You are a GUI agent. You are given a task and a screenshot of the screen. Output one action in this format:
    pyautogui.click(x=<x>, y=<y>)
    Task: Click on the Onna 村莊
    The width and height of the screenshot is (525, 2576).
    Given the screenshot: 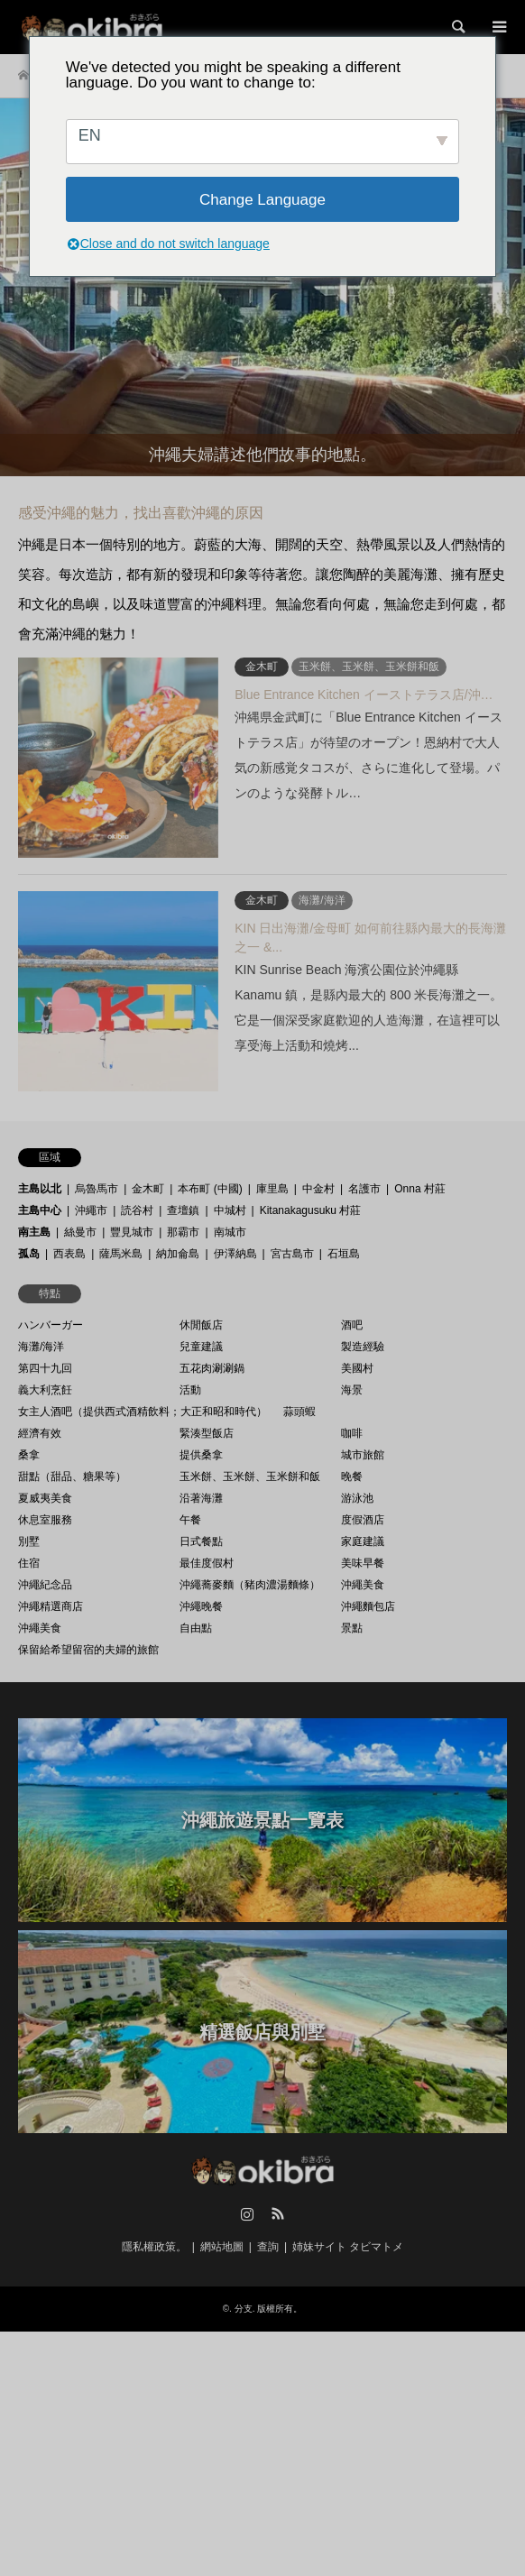 What is the action you would take?
    pyautogui.click(x=420, y=1188)
    